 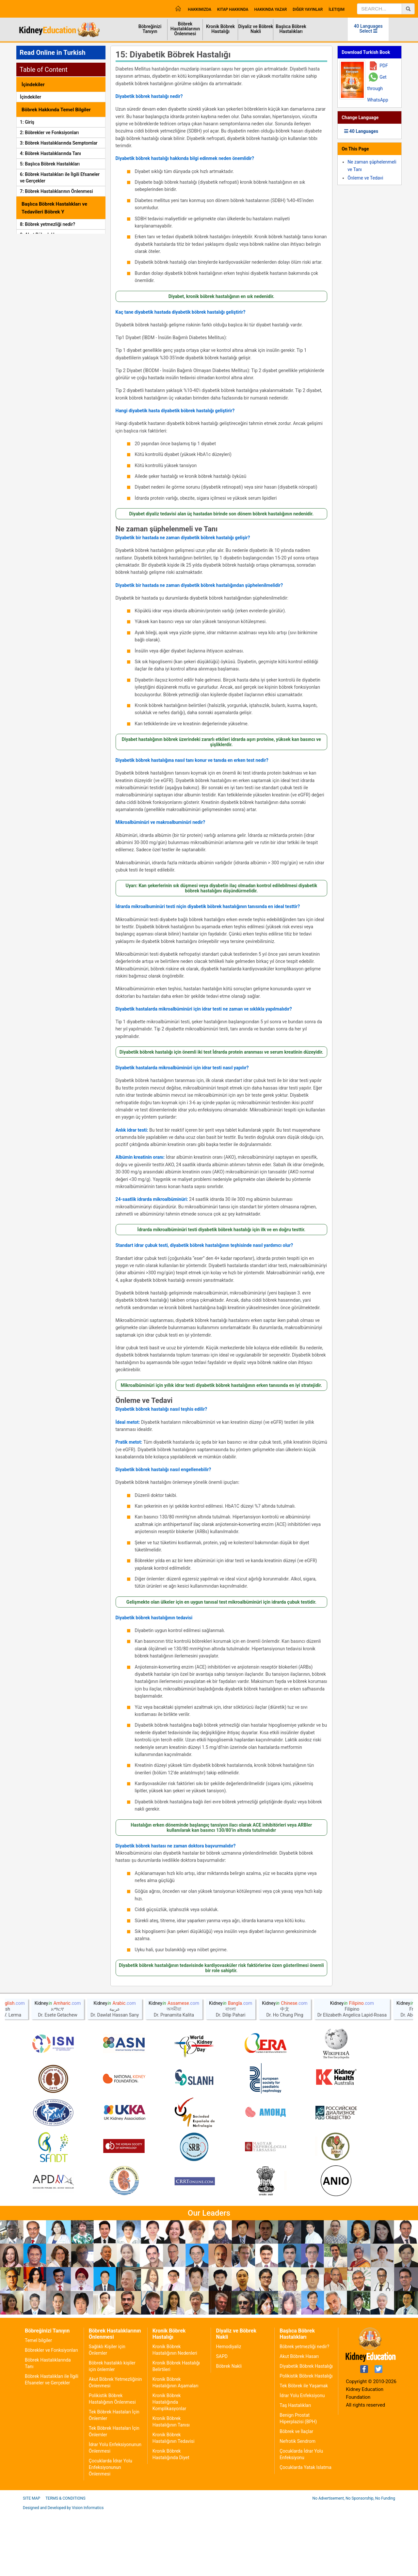 I want to click on Kronik Böbrek Hastalığı, so click(x=220, y=29).